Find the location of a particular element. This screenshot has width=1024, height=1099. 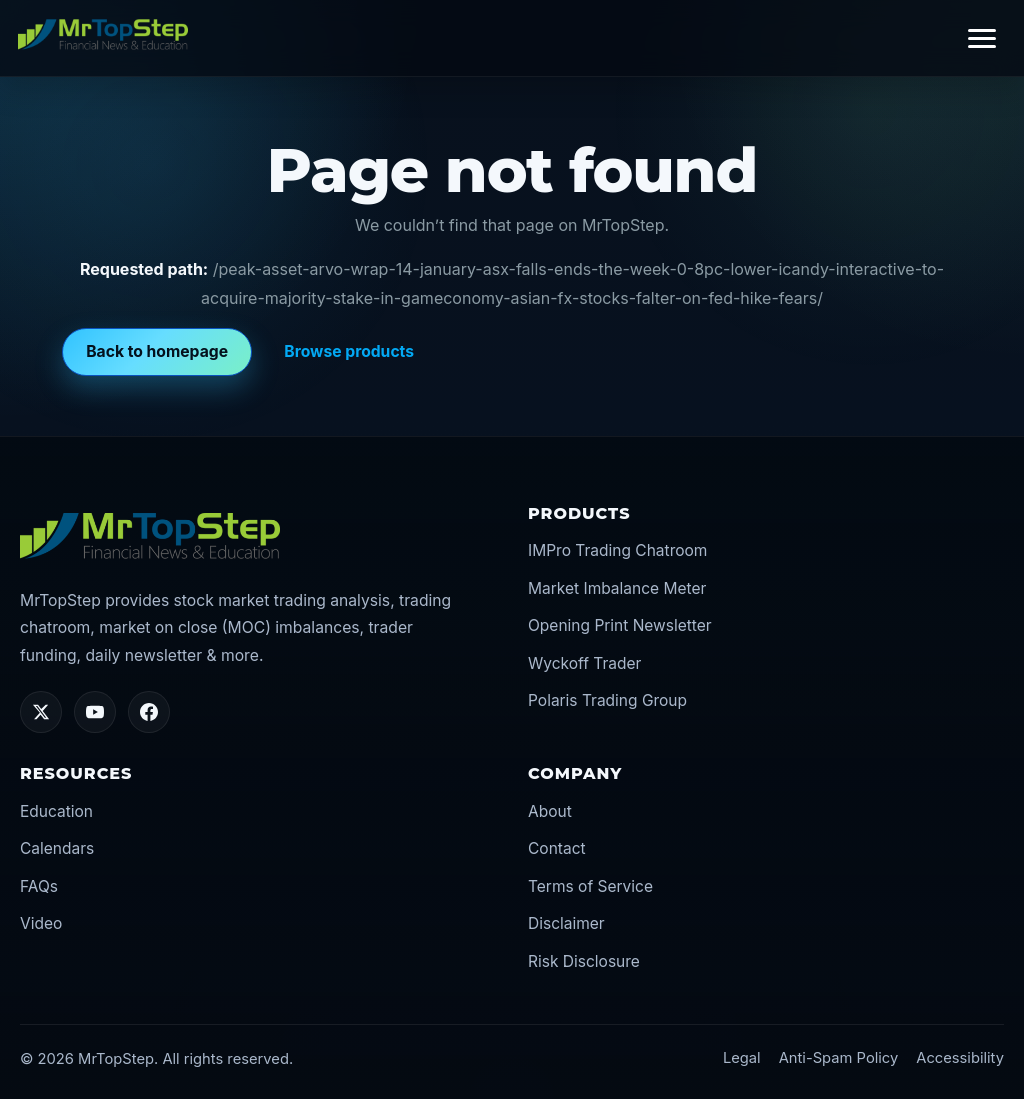

[Twitter/X] is located at coordinates (41, 712).